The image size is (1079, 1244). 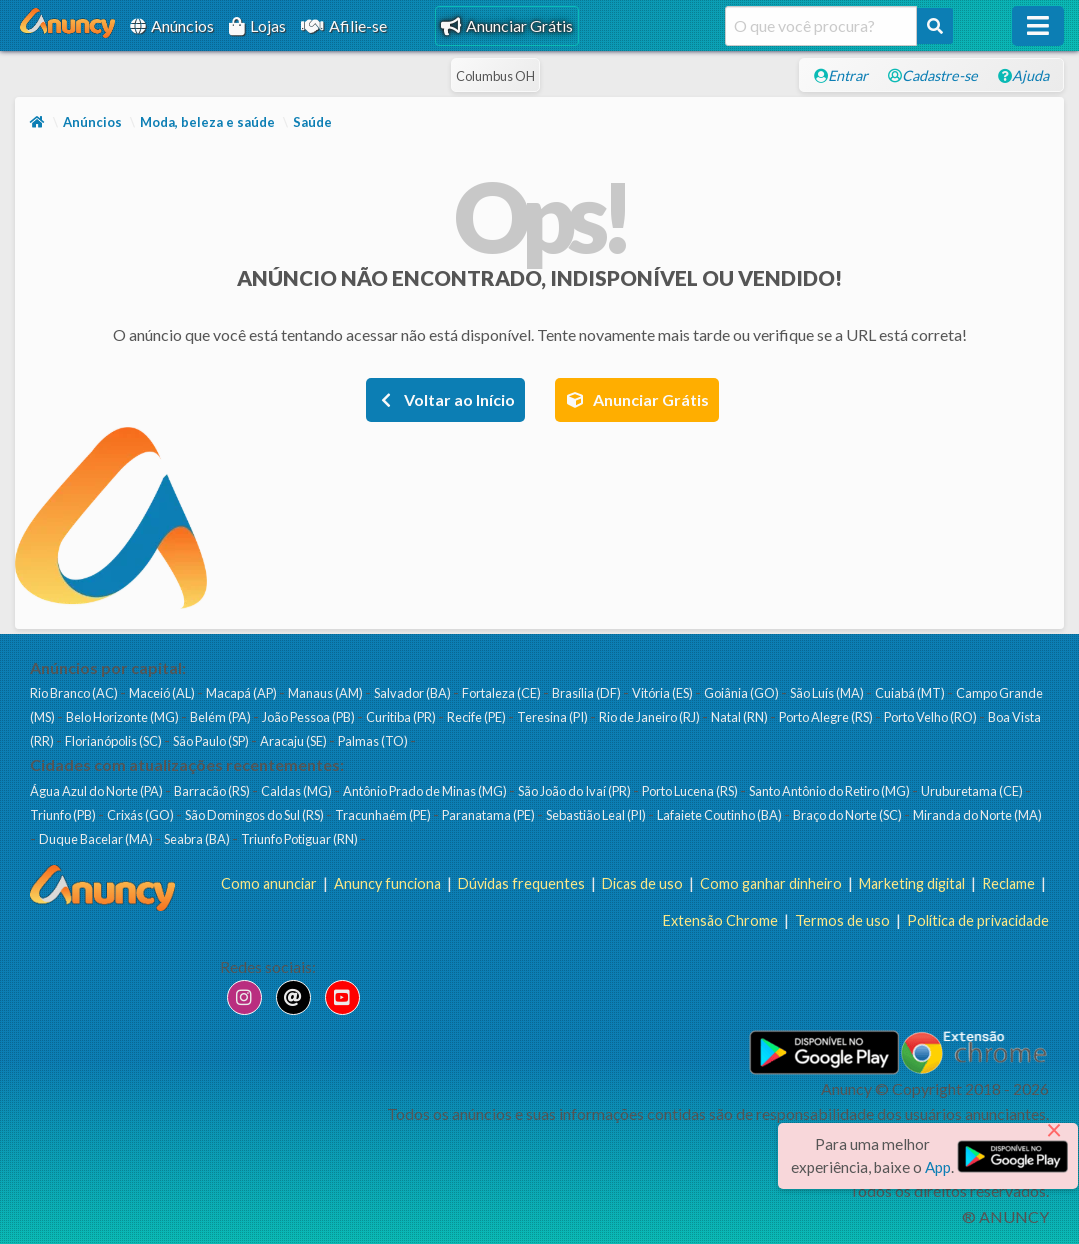 I want to click on Porto Velho (RO), so click(x=931, y=717).